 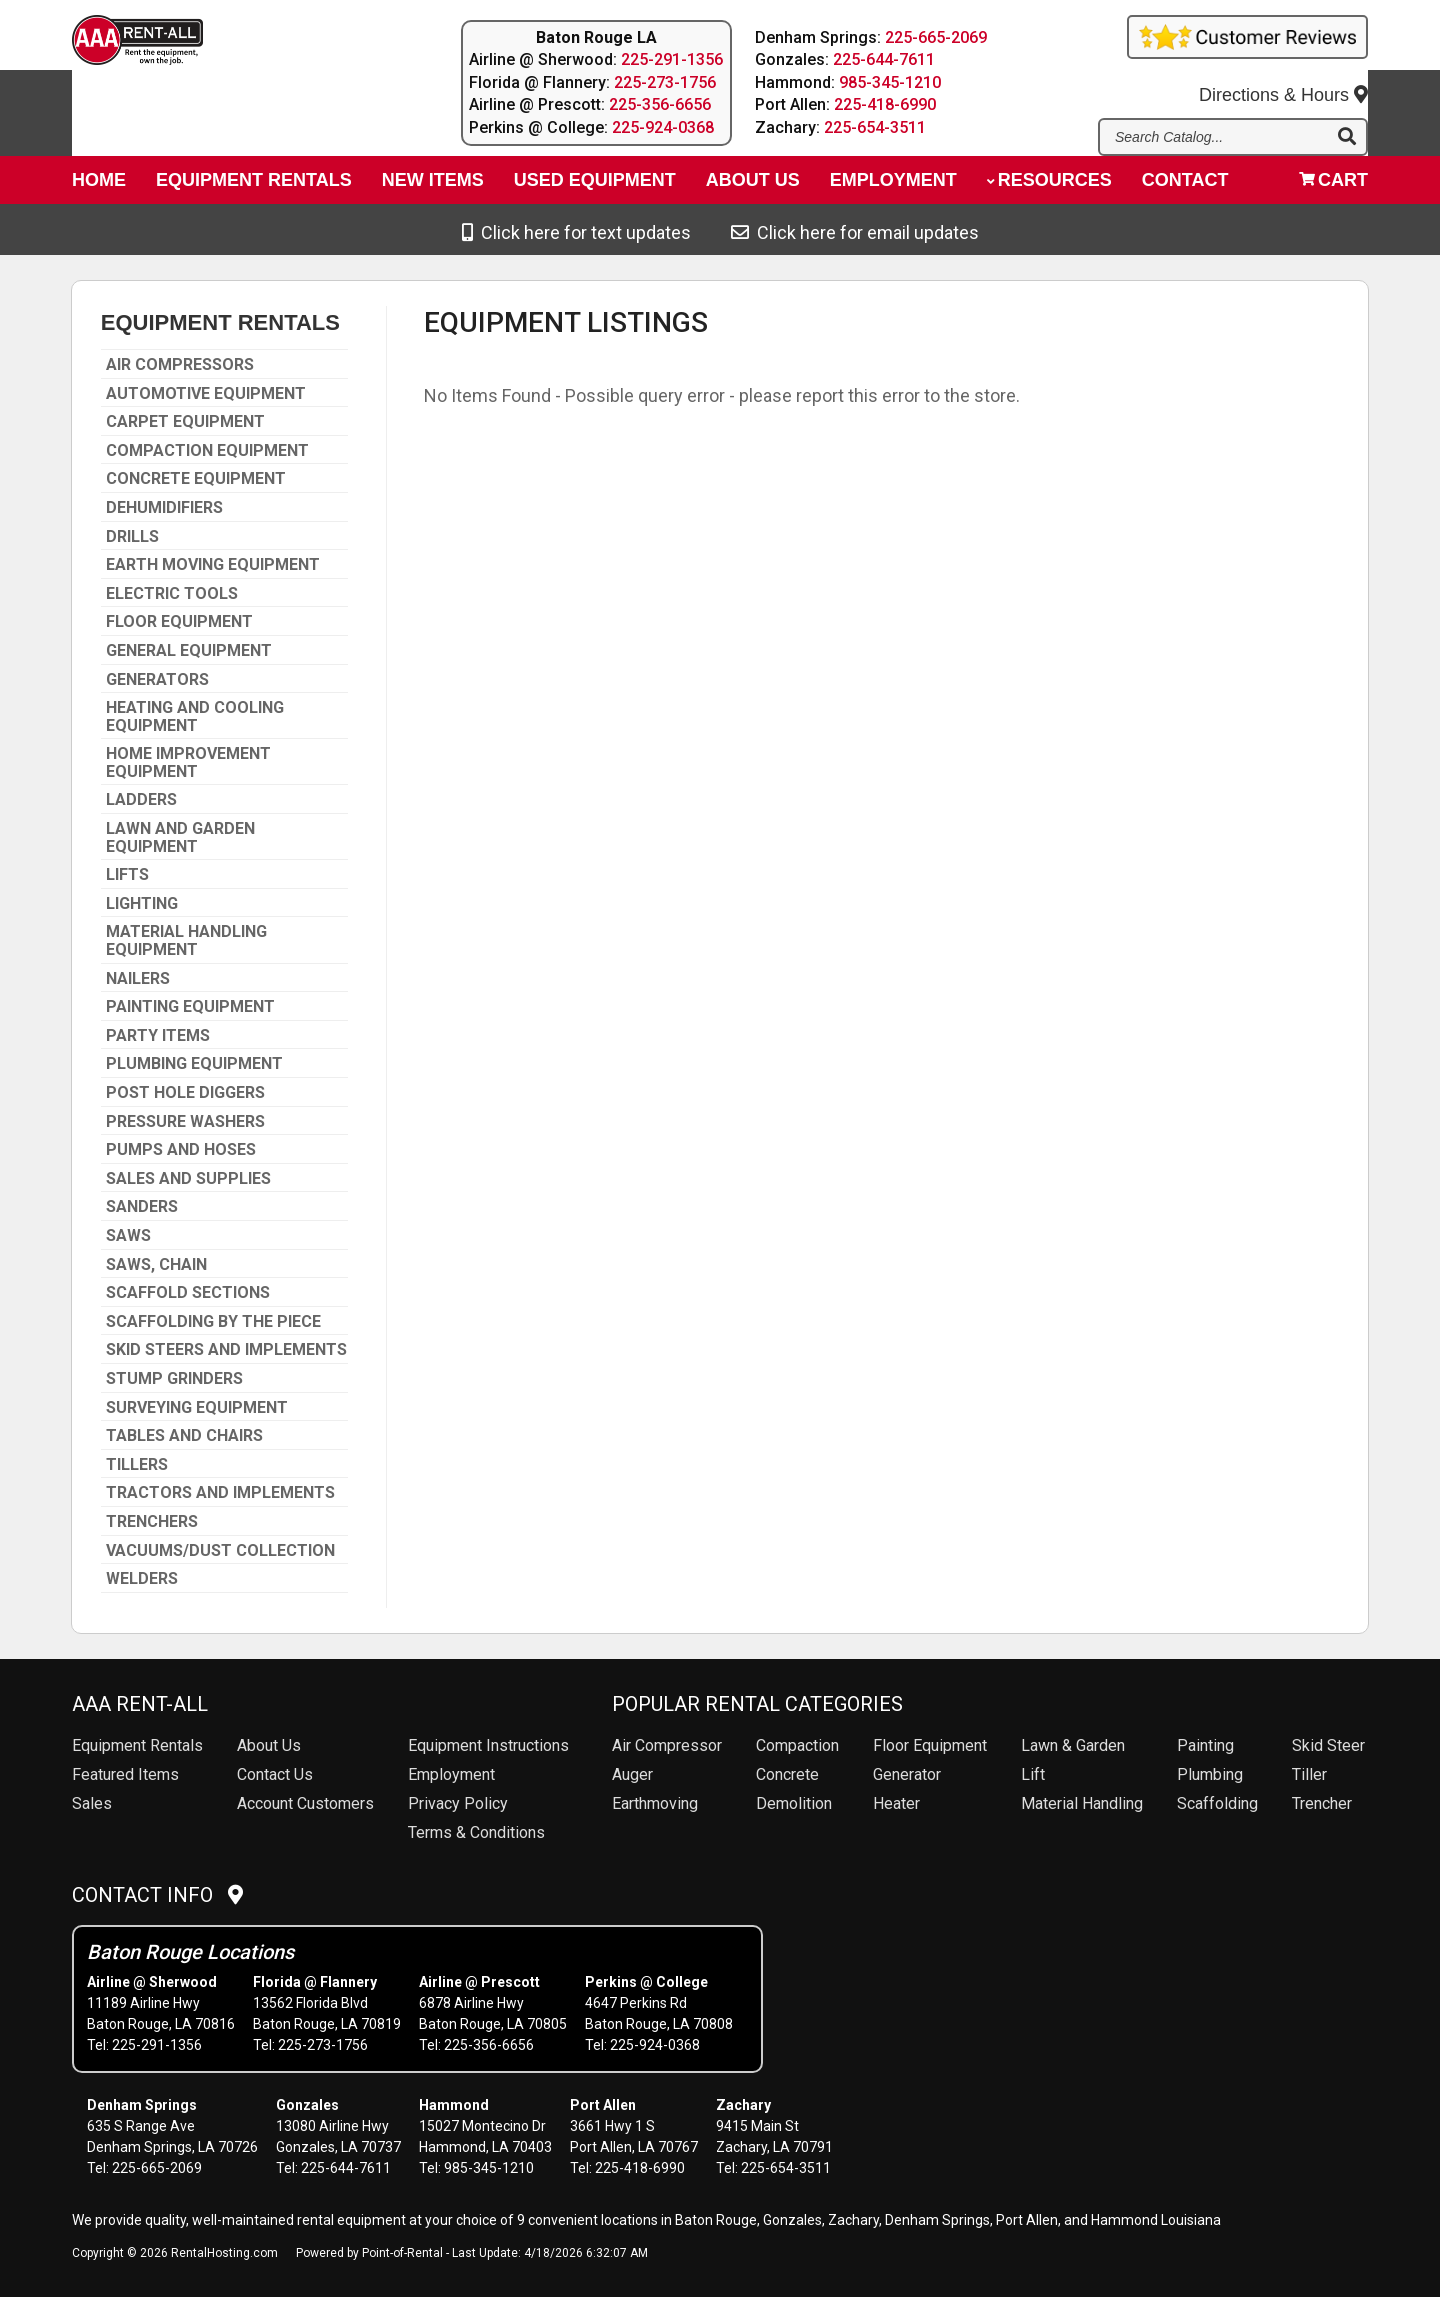 What do you see at coordinates (157, 1895) in the screenshot?
I see `Contact Info` at bounding box center [157, 1895].